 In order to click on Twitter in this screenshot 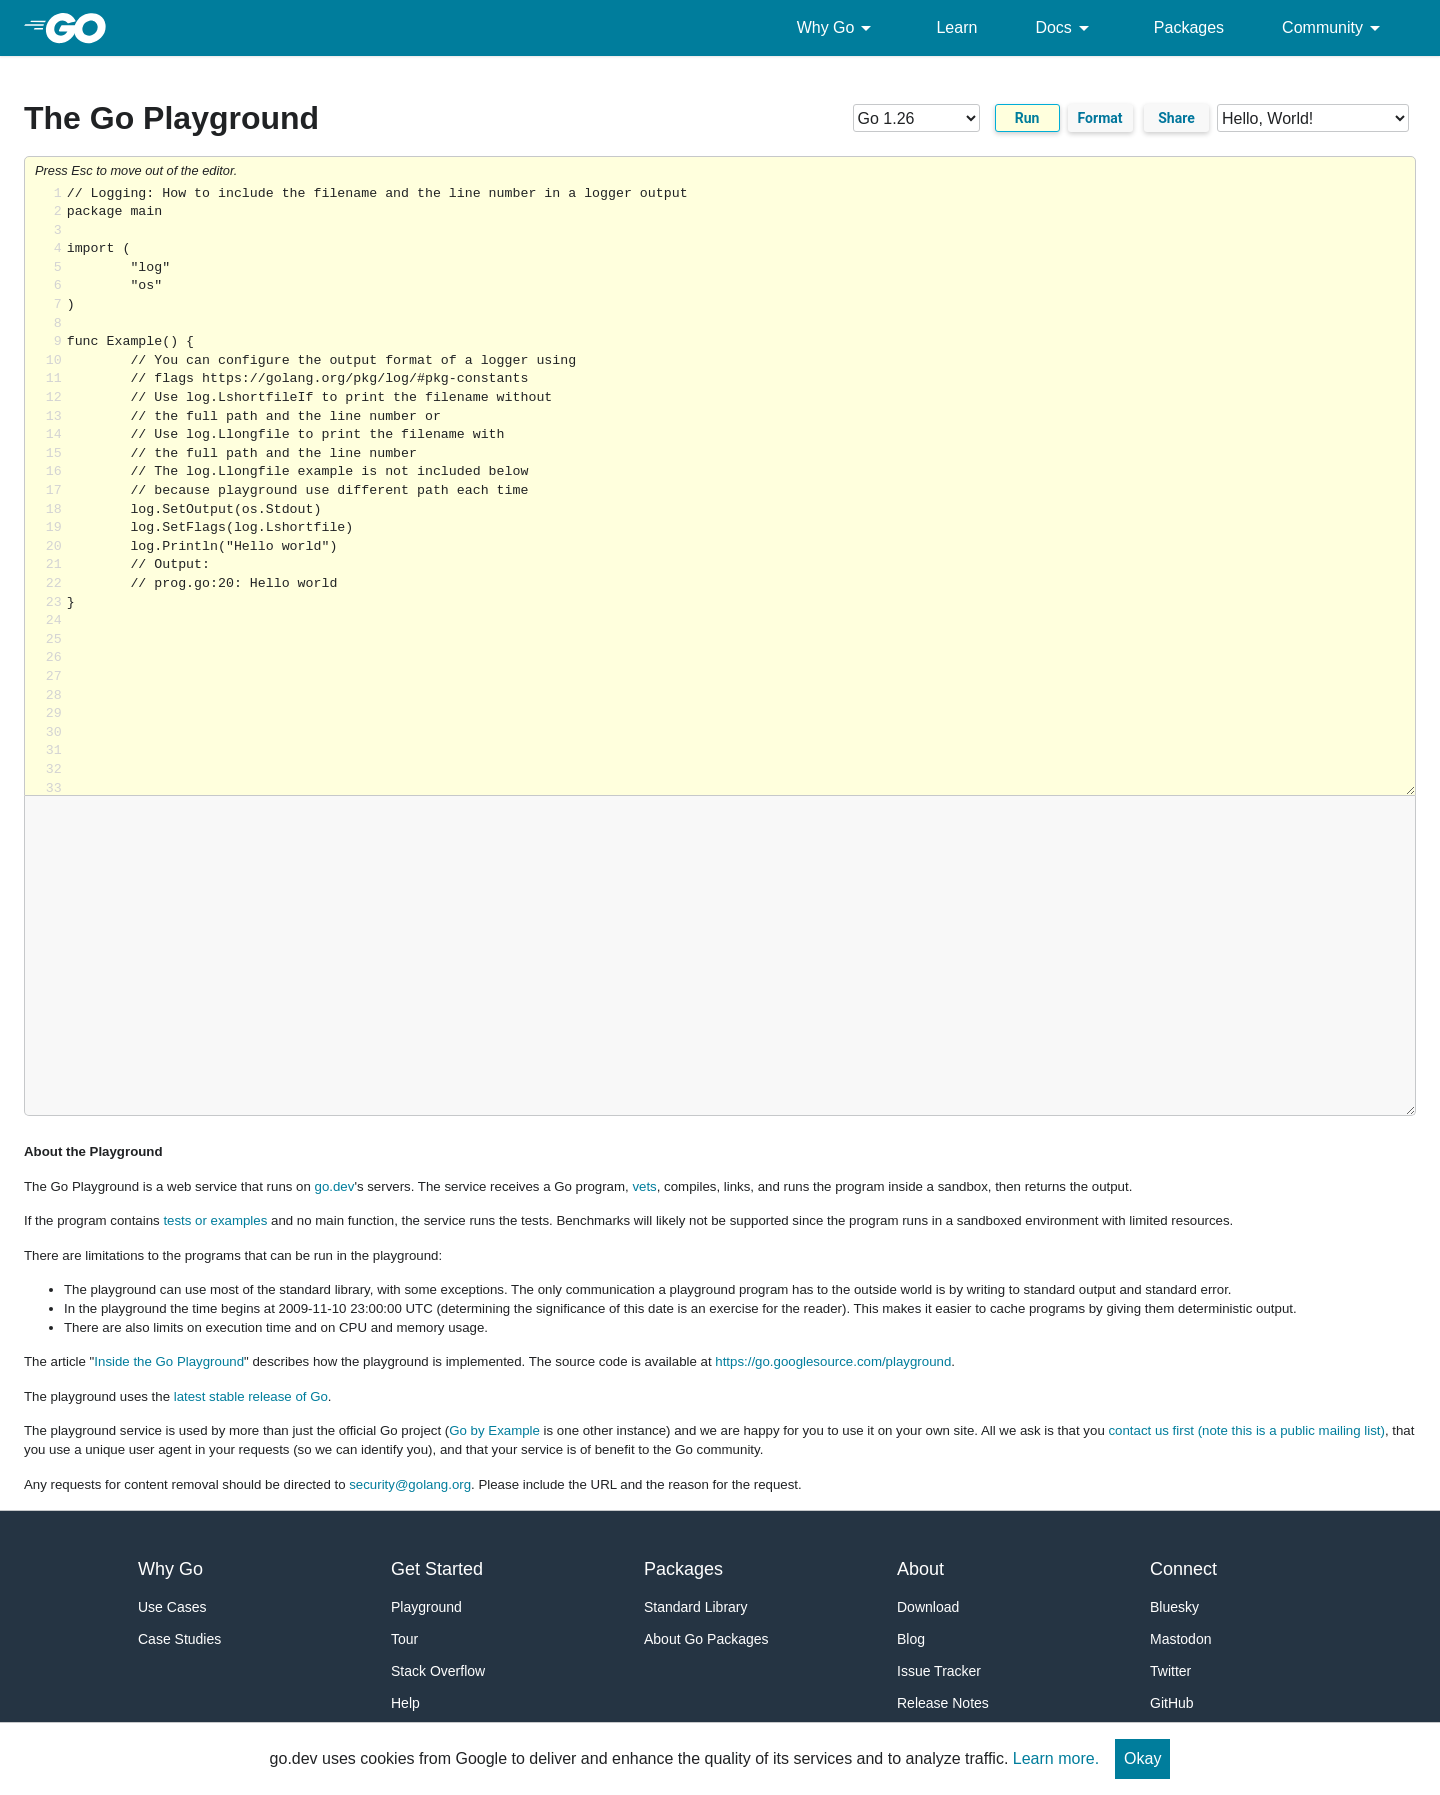, I will do `click(1170, 1671)`.